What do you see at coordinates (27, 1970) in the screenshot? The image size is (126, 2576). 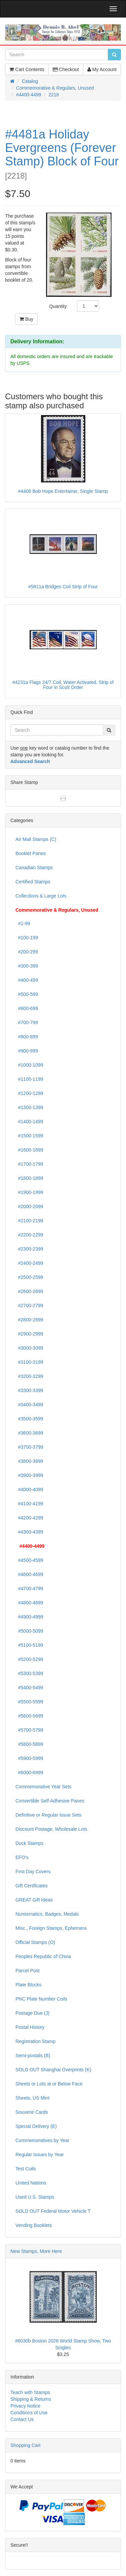 I see `Parcel Post` at bounding box center [27, 1970].